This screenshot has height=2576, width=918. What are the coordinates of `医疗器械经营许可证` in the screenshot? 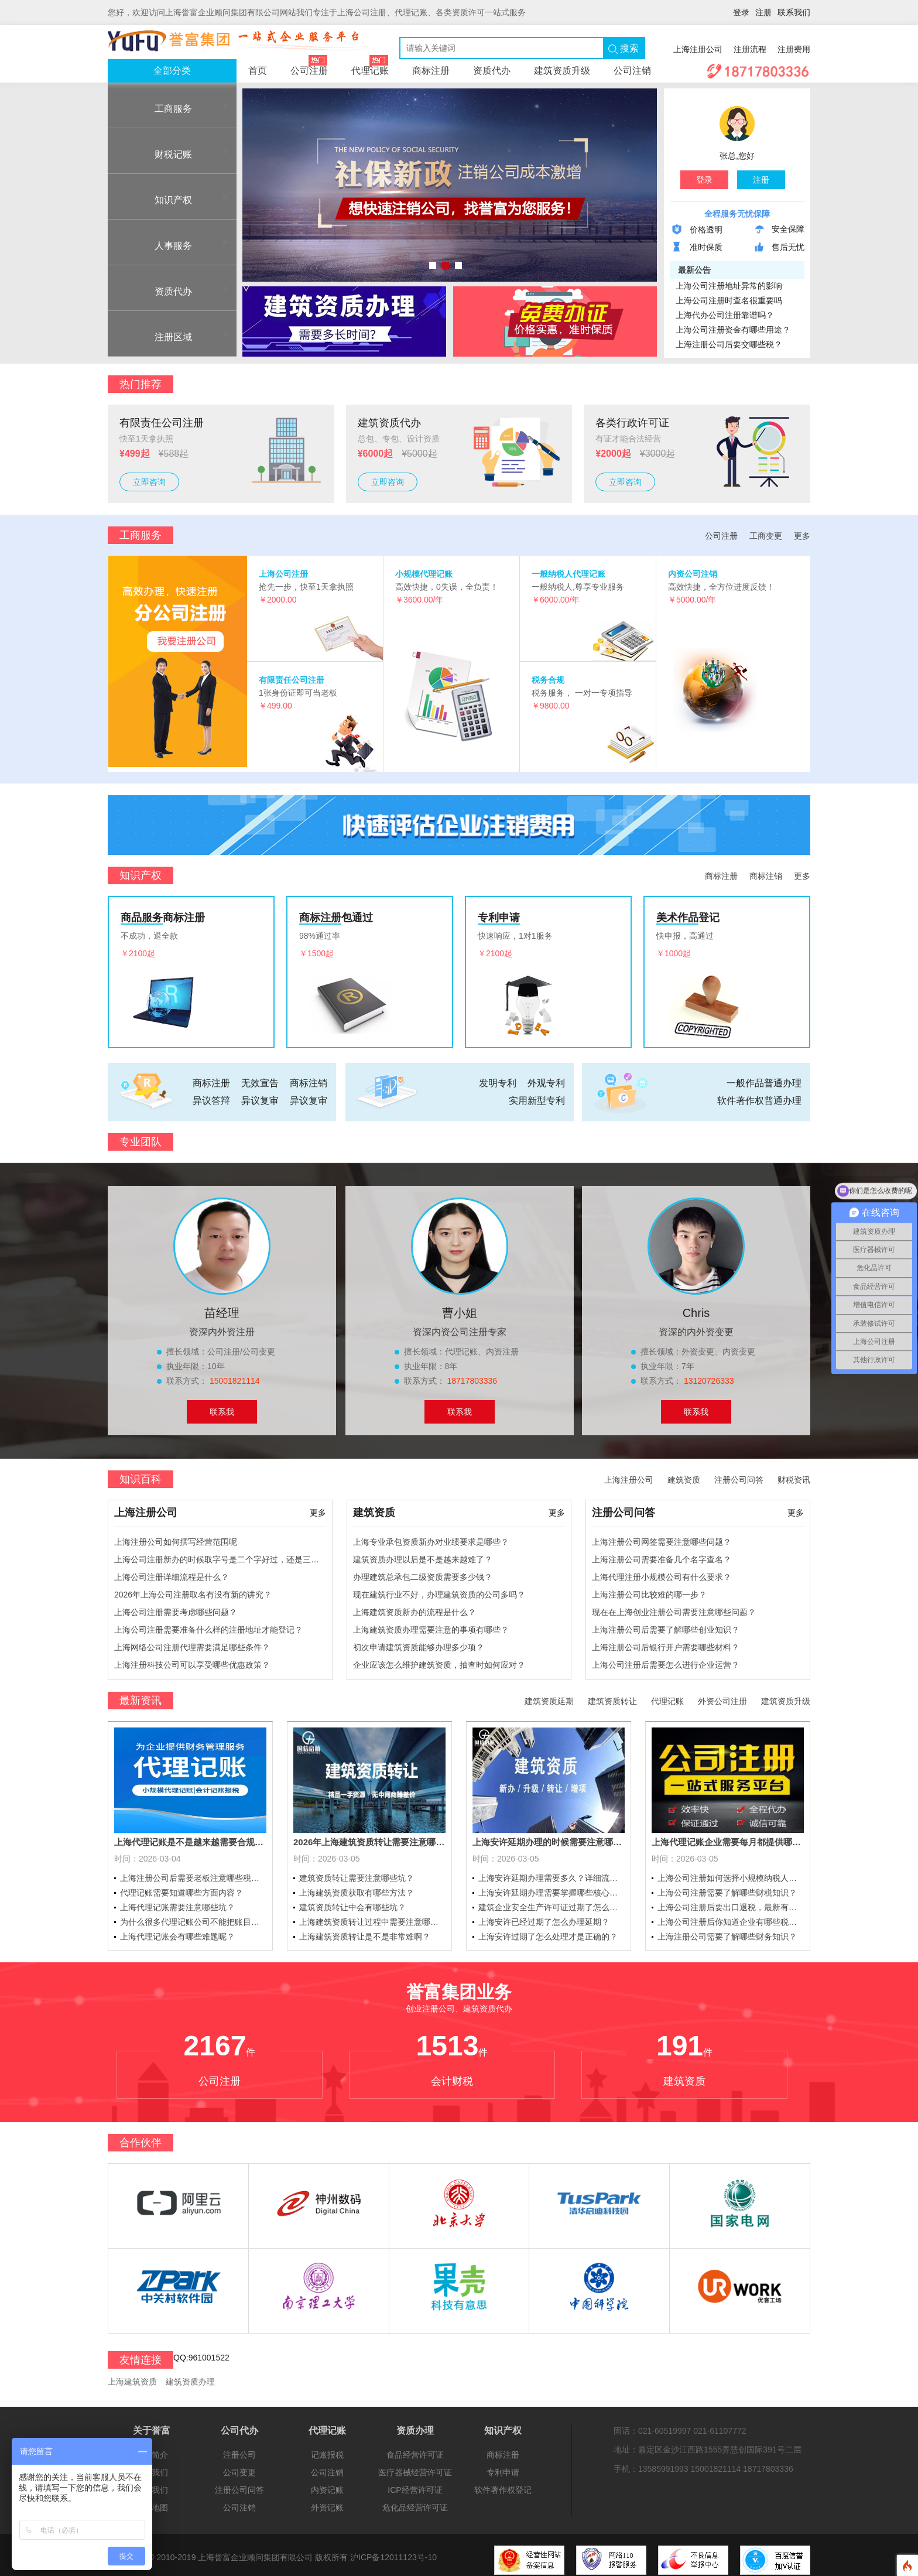 It's located at (415, 2467).